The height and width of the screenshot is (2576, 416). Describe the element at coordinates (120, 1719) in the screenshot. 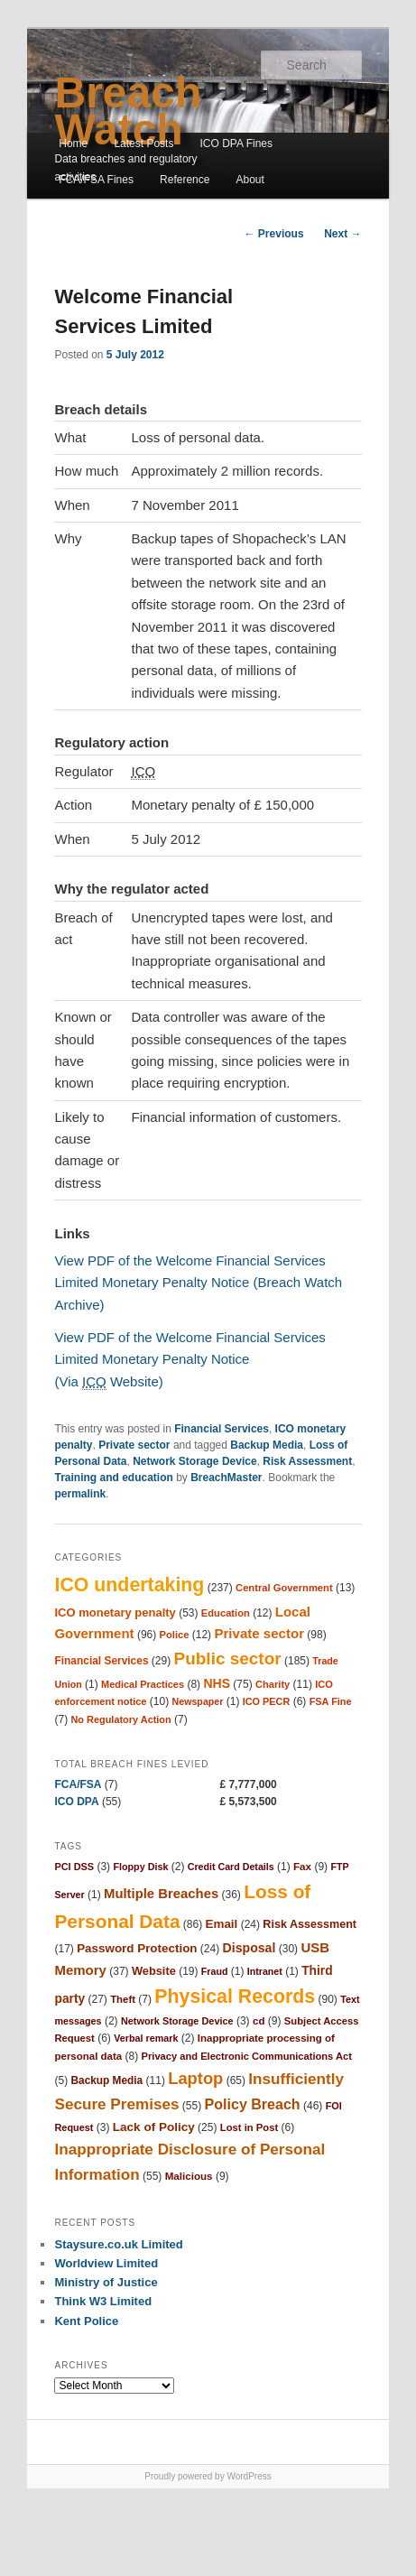

I see `No Regulatory Action` at that location.